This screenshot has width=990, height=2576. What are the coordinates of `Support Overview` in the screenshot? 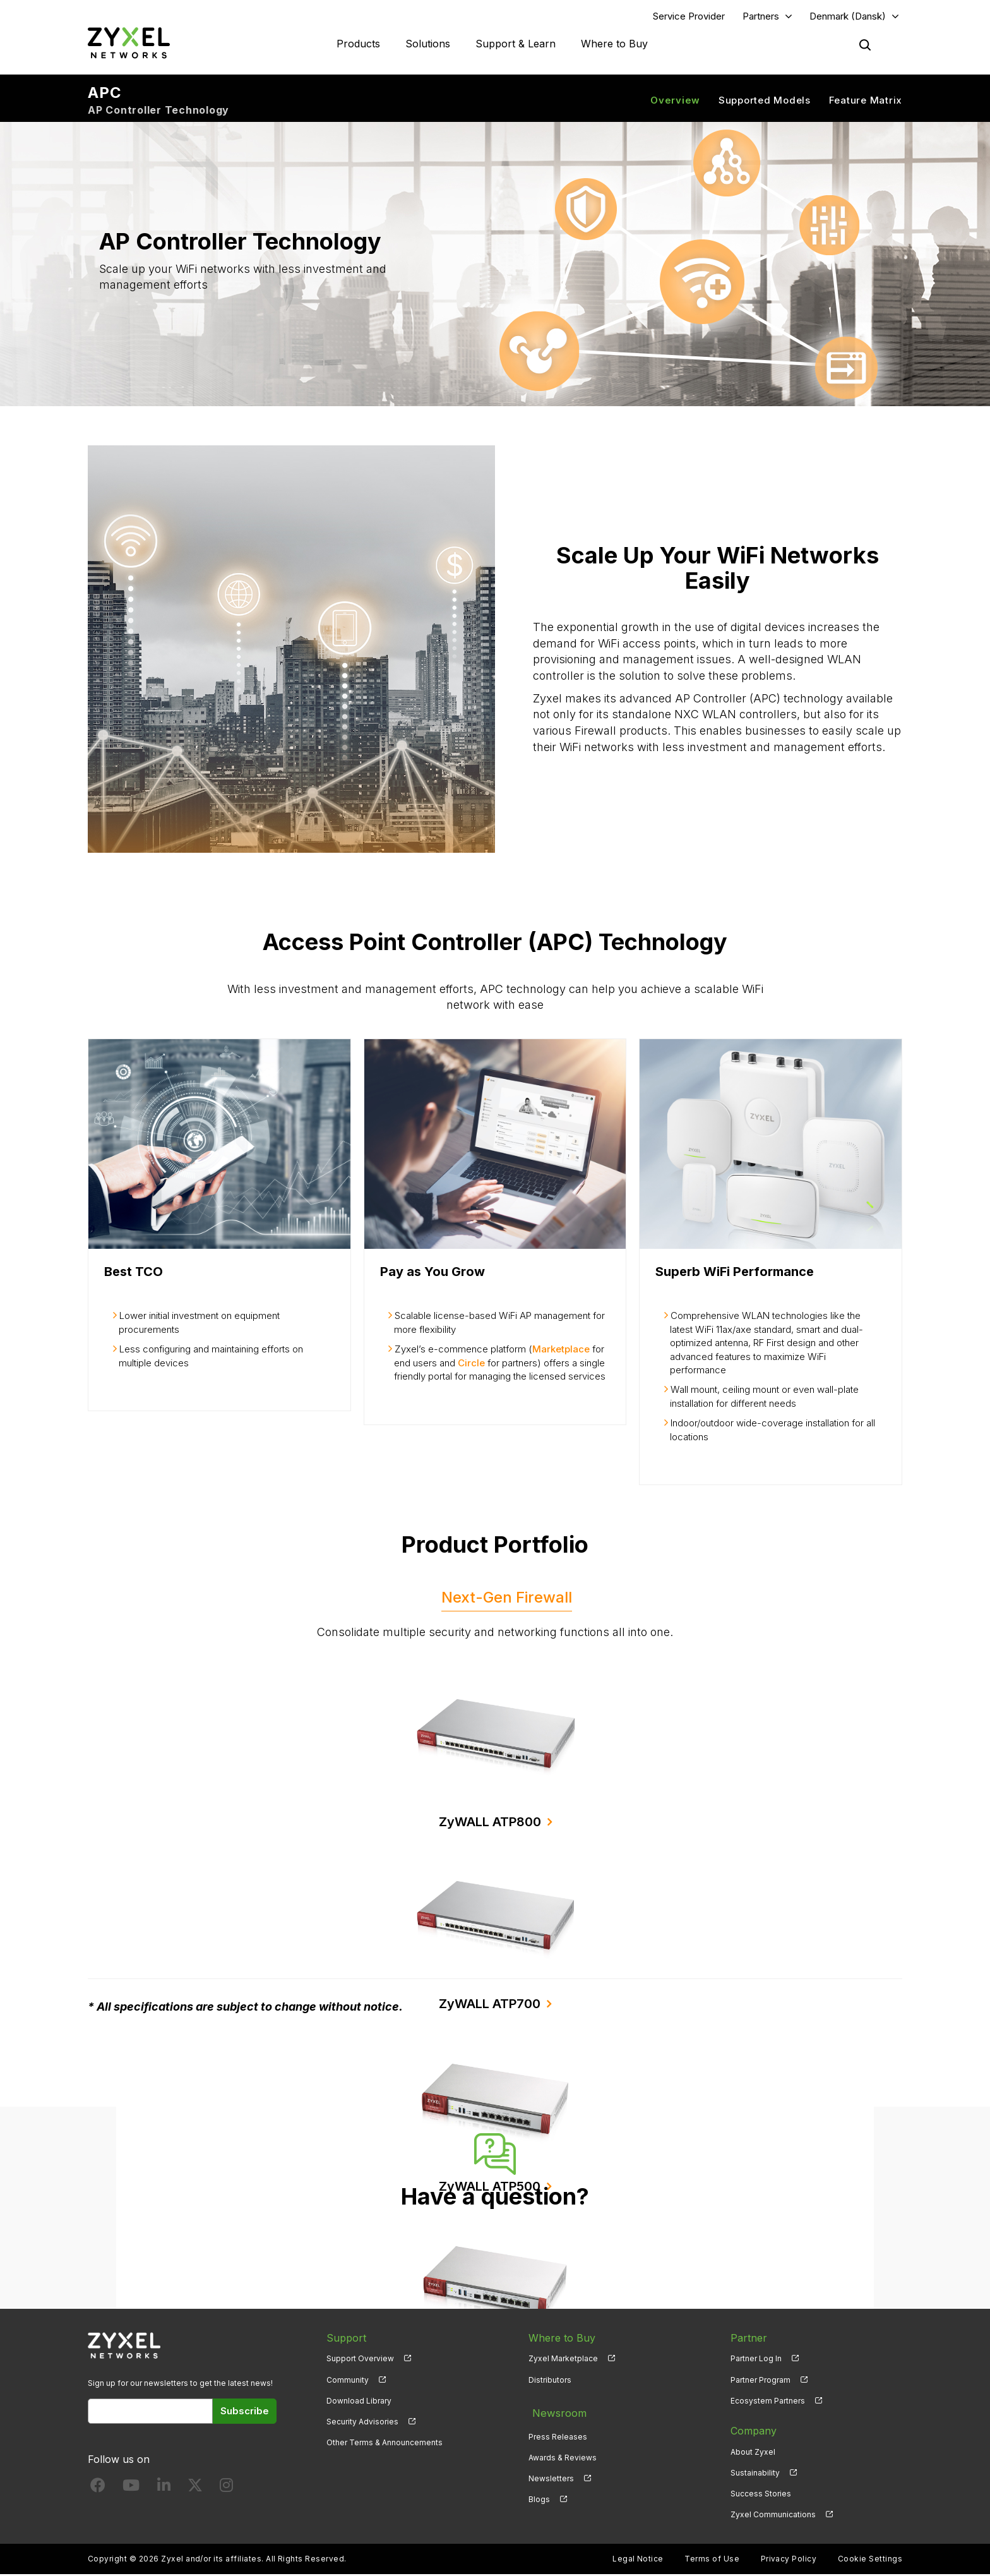 It's located at (360, 2360).